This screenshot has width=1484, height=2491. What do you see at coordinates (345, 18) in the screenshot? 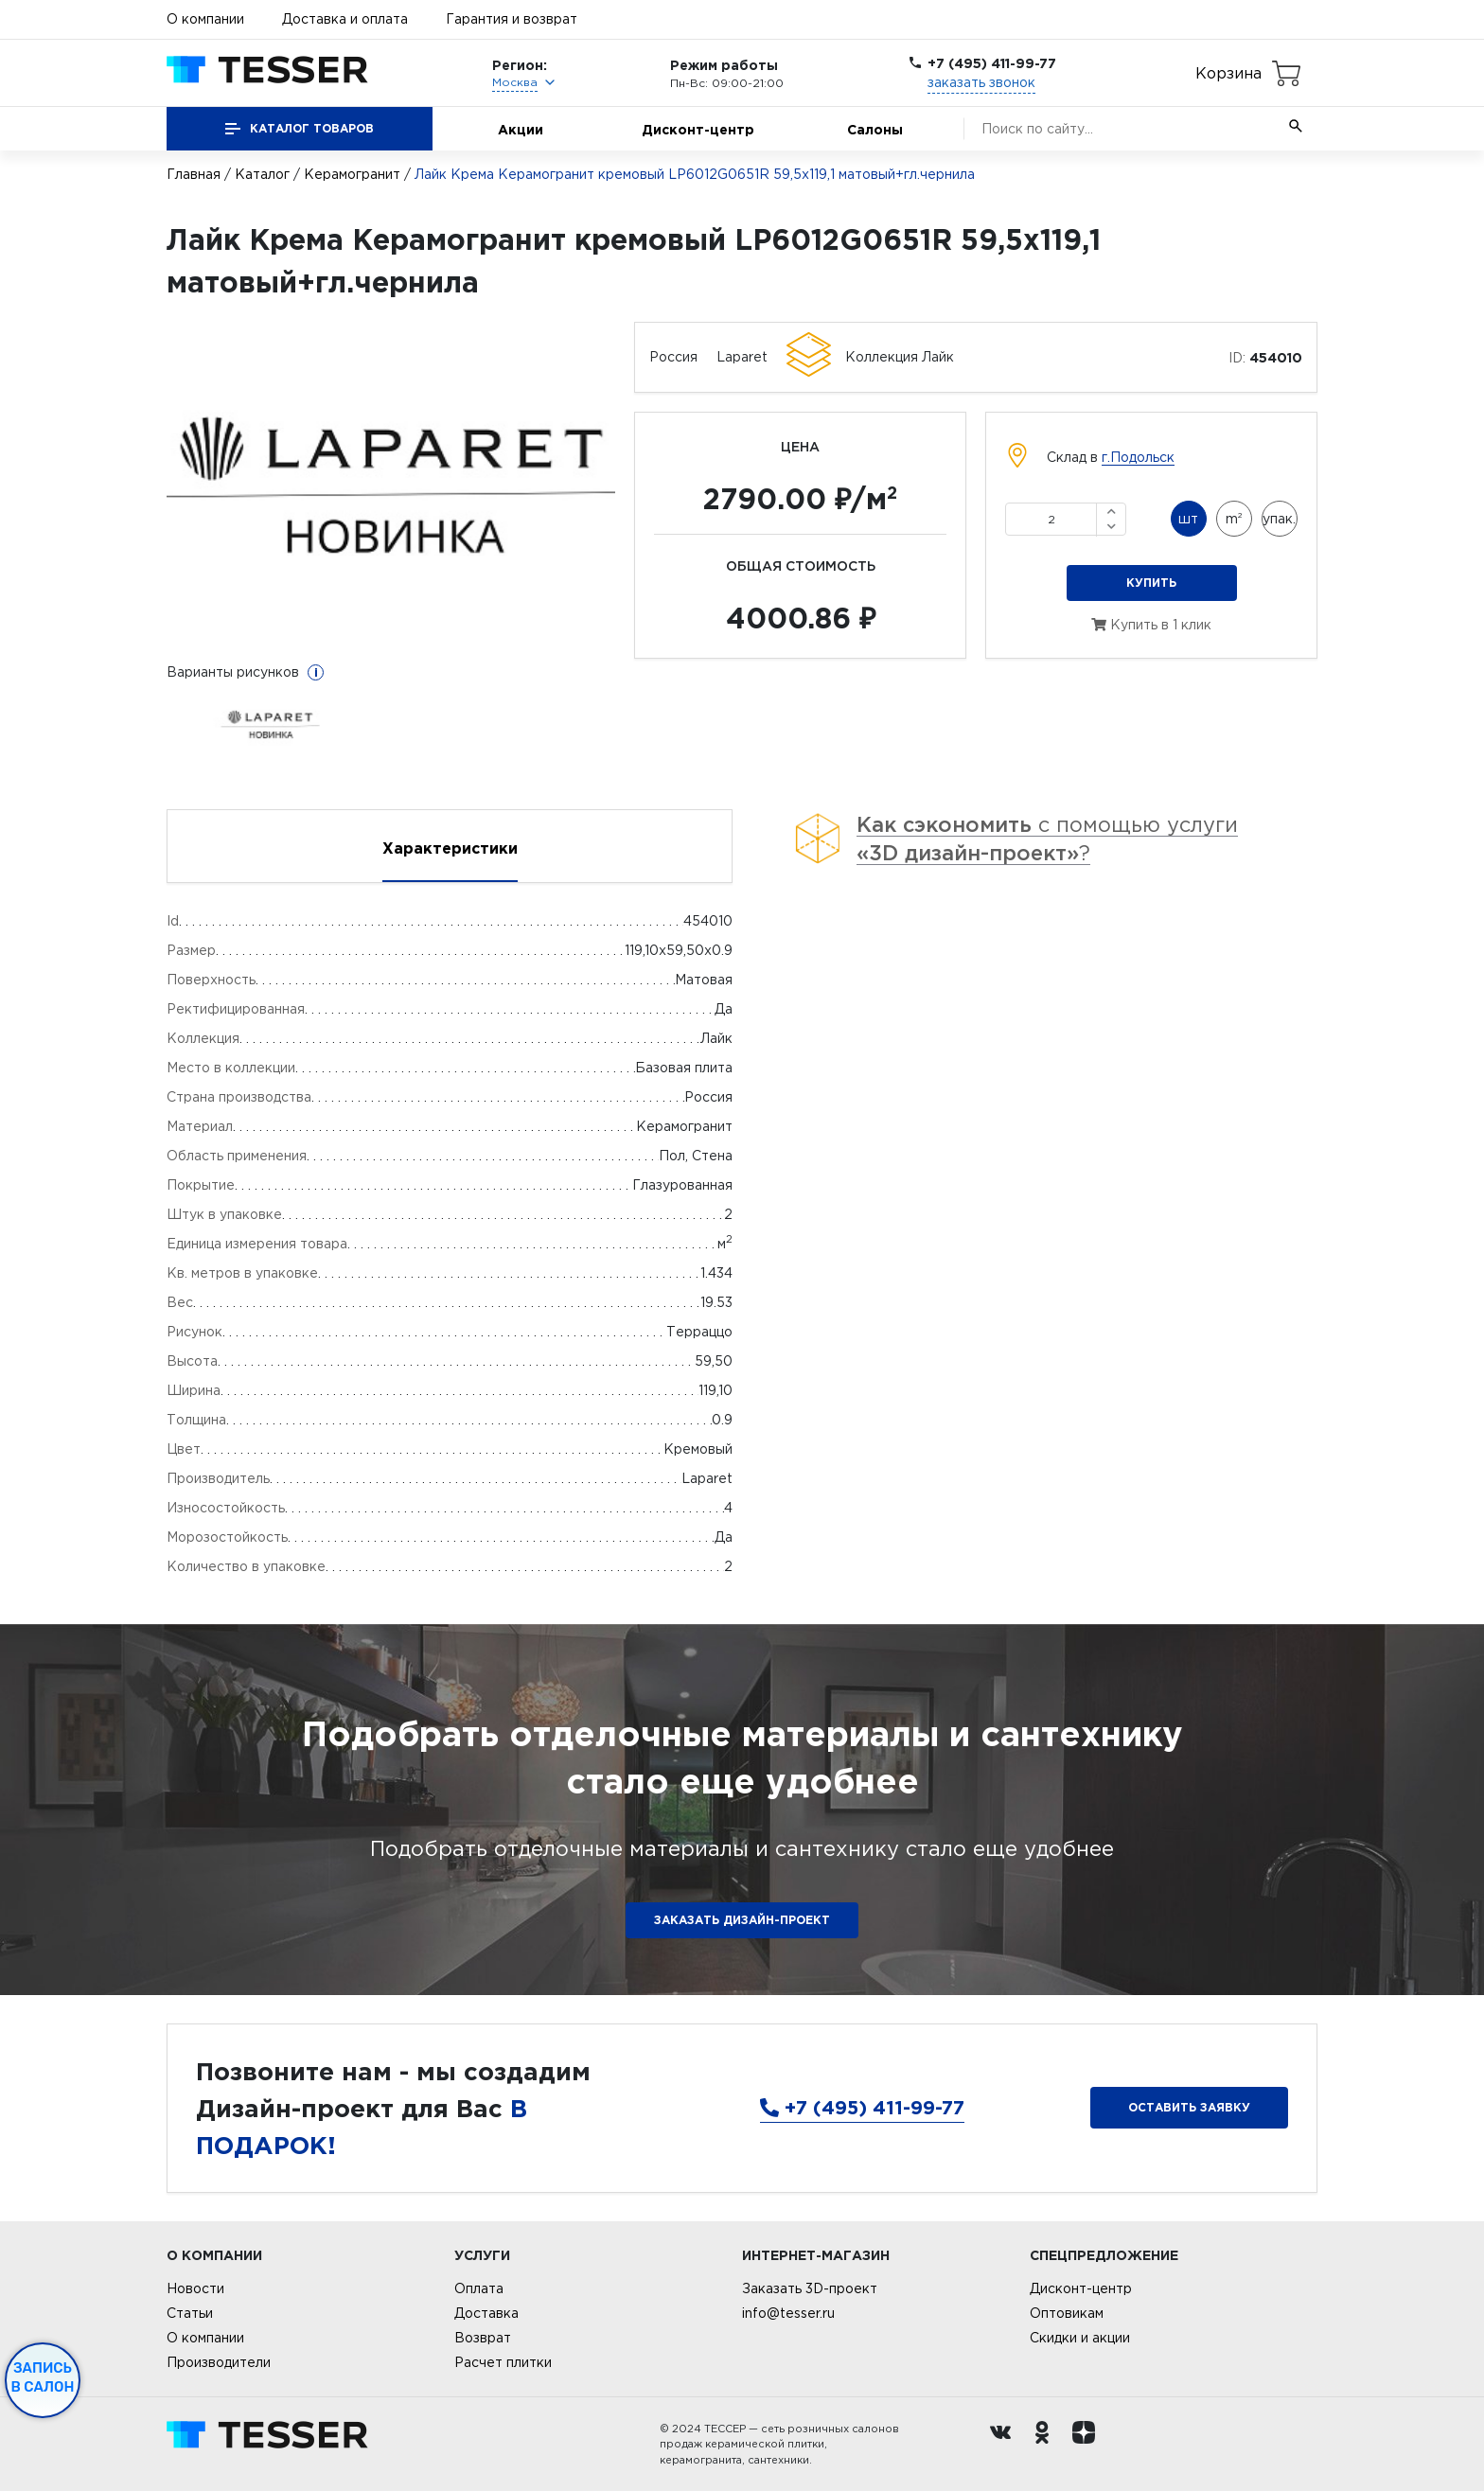
I see `Доставка и оплата` at bounding box center [345, 18].